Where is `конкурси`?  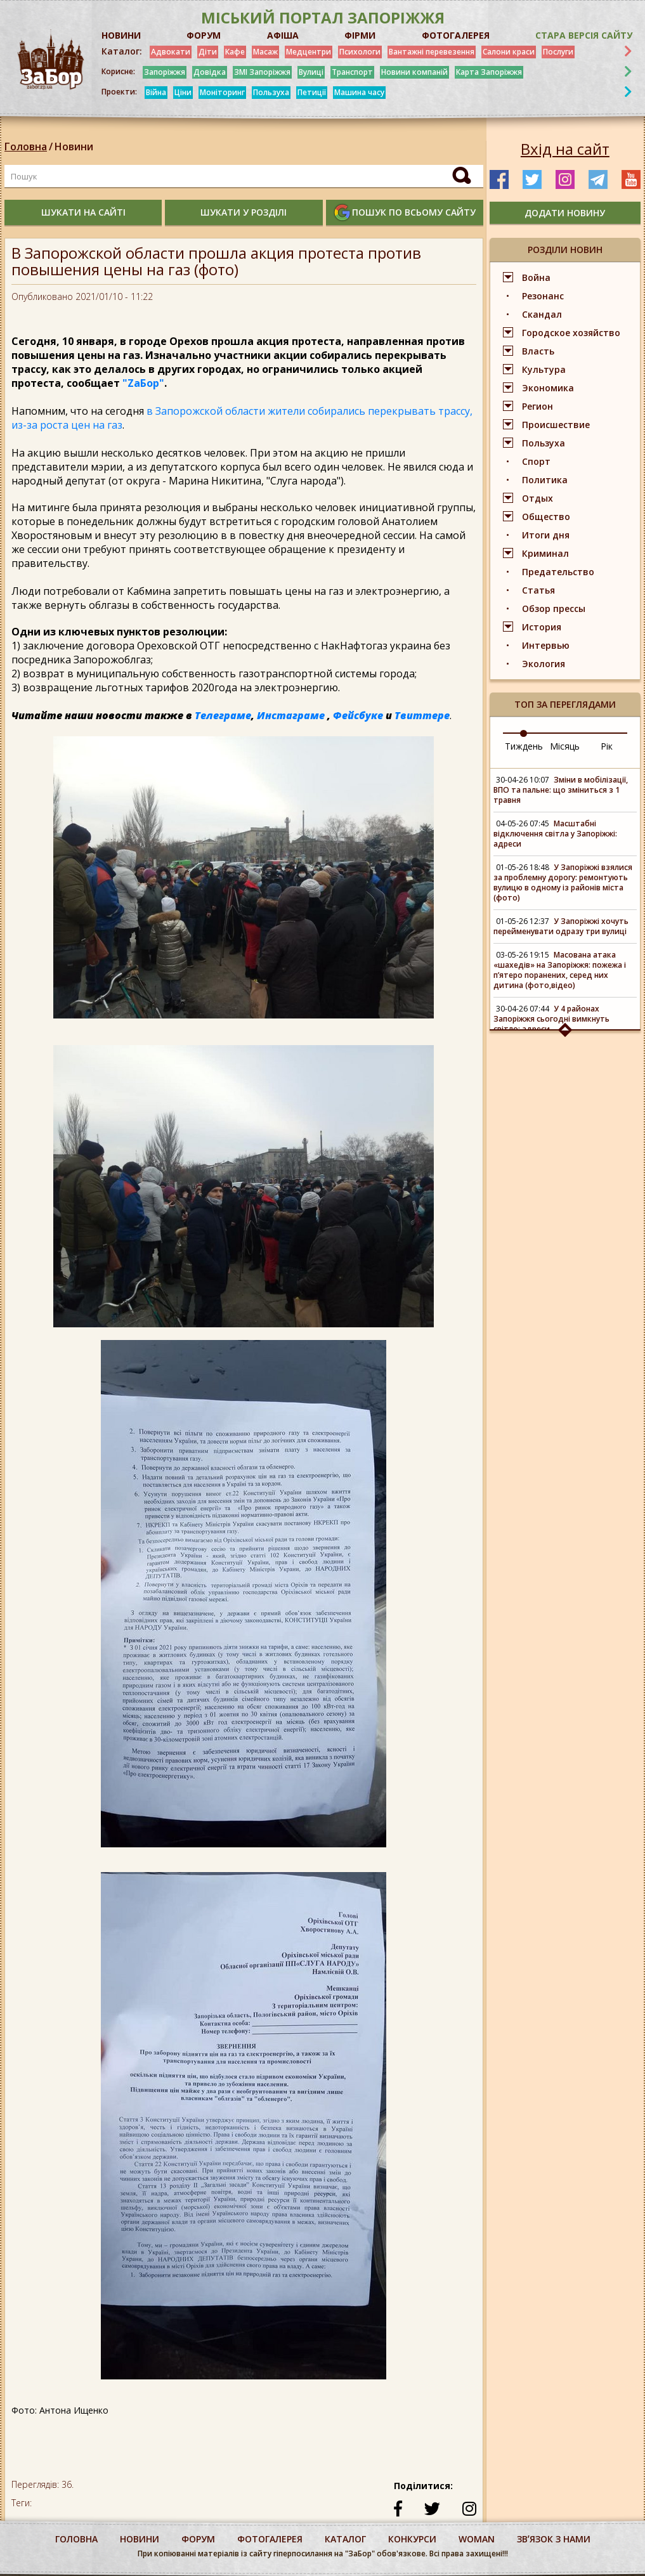
конкурси is located at coordinates (412, 2539).